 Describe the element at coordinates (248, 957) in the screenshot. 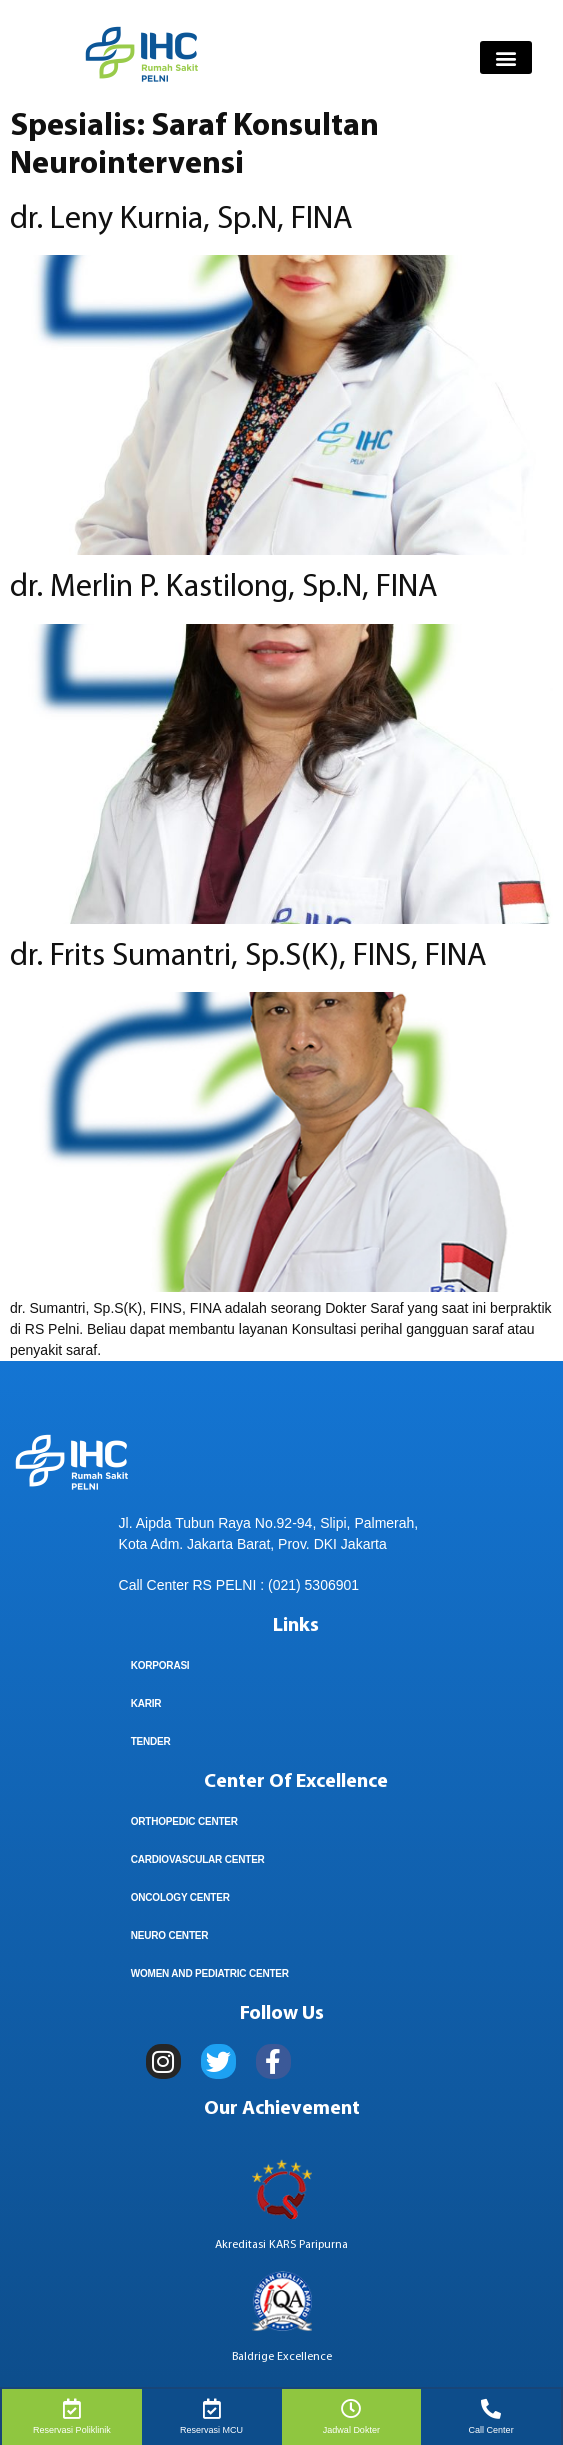

I see `dr. Frits Sumantri, Sp.S(K), FINS, FINA` at that location.